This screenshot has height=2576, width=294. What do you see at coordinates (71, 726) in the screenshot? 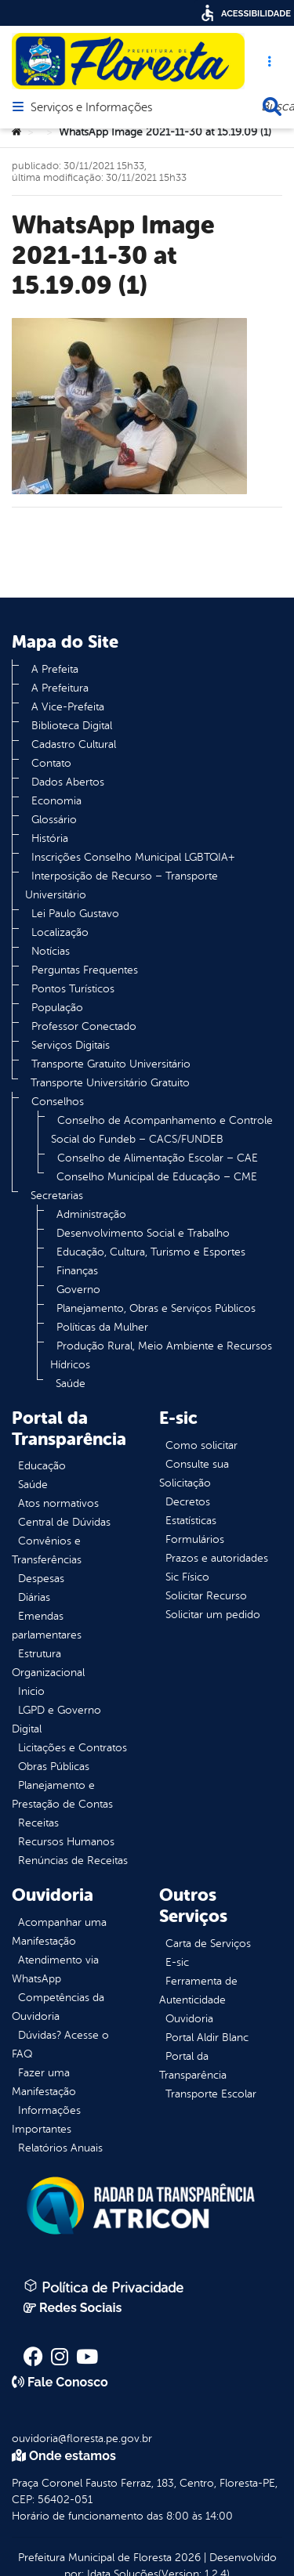
I see `Biblioteca Digital` at bounding box center [71, 726].